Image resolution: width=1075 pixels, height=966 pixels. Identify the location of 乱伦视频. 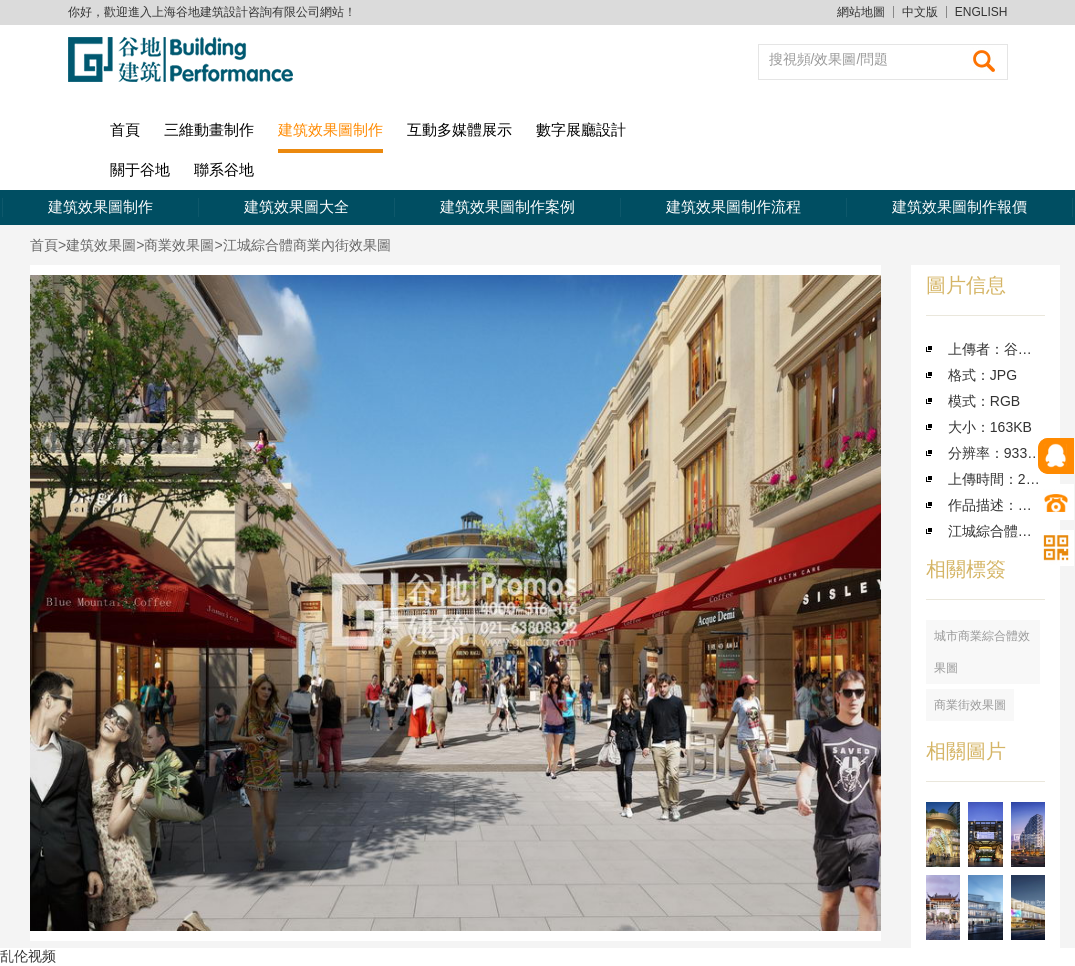
(28, 956).